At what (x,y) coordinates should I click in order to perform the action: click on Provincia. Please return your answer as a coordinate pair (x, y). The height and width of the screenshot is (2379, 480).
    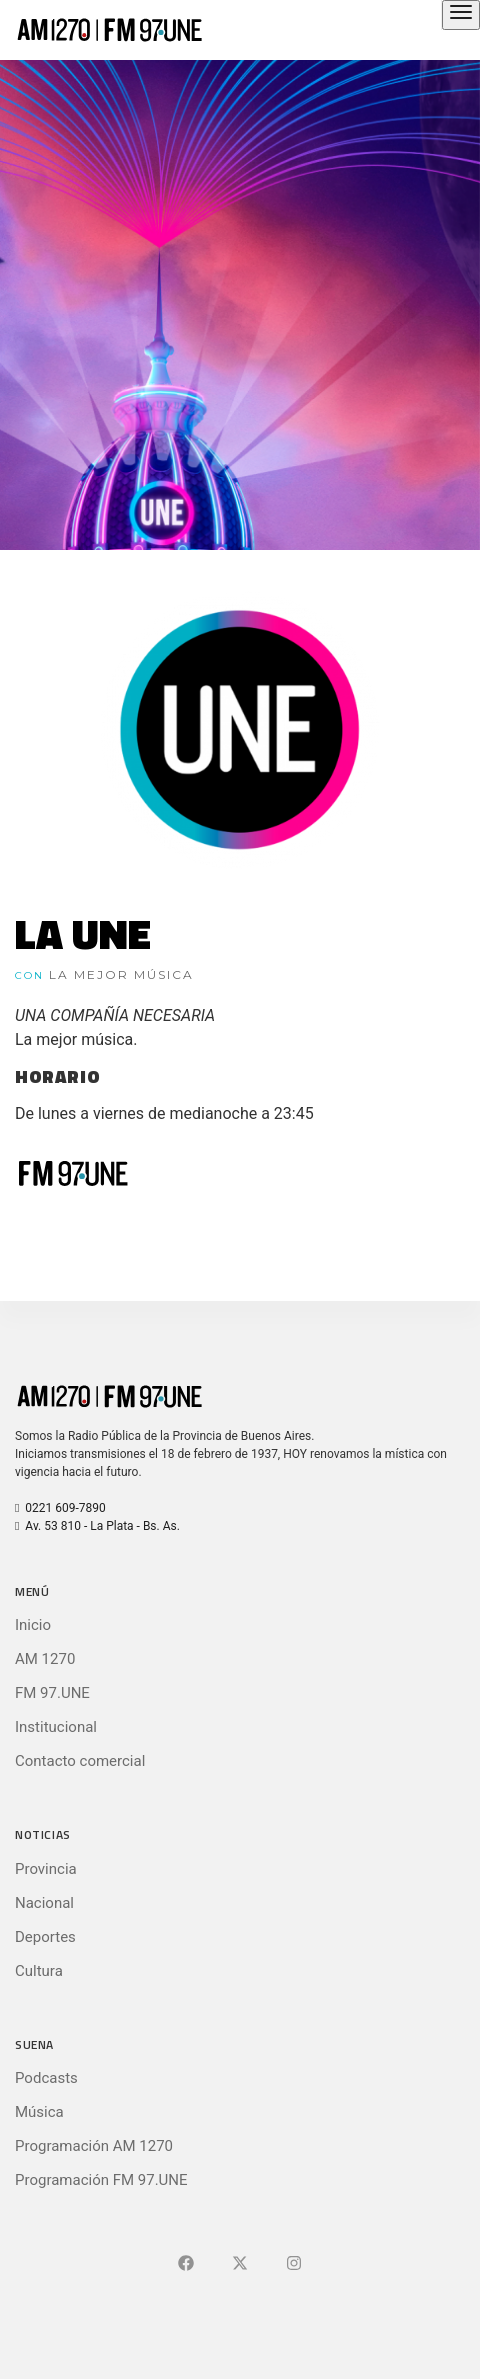
    Looking at the image, I should click on (46, 1869).